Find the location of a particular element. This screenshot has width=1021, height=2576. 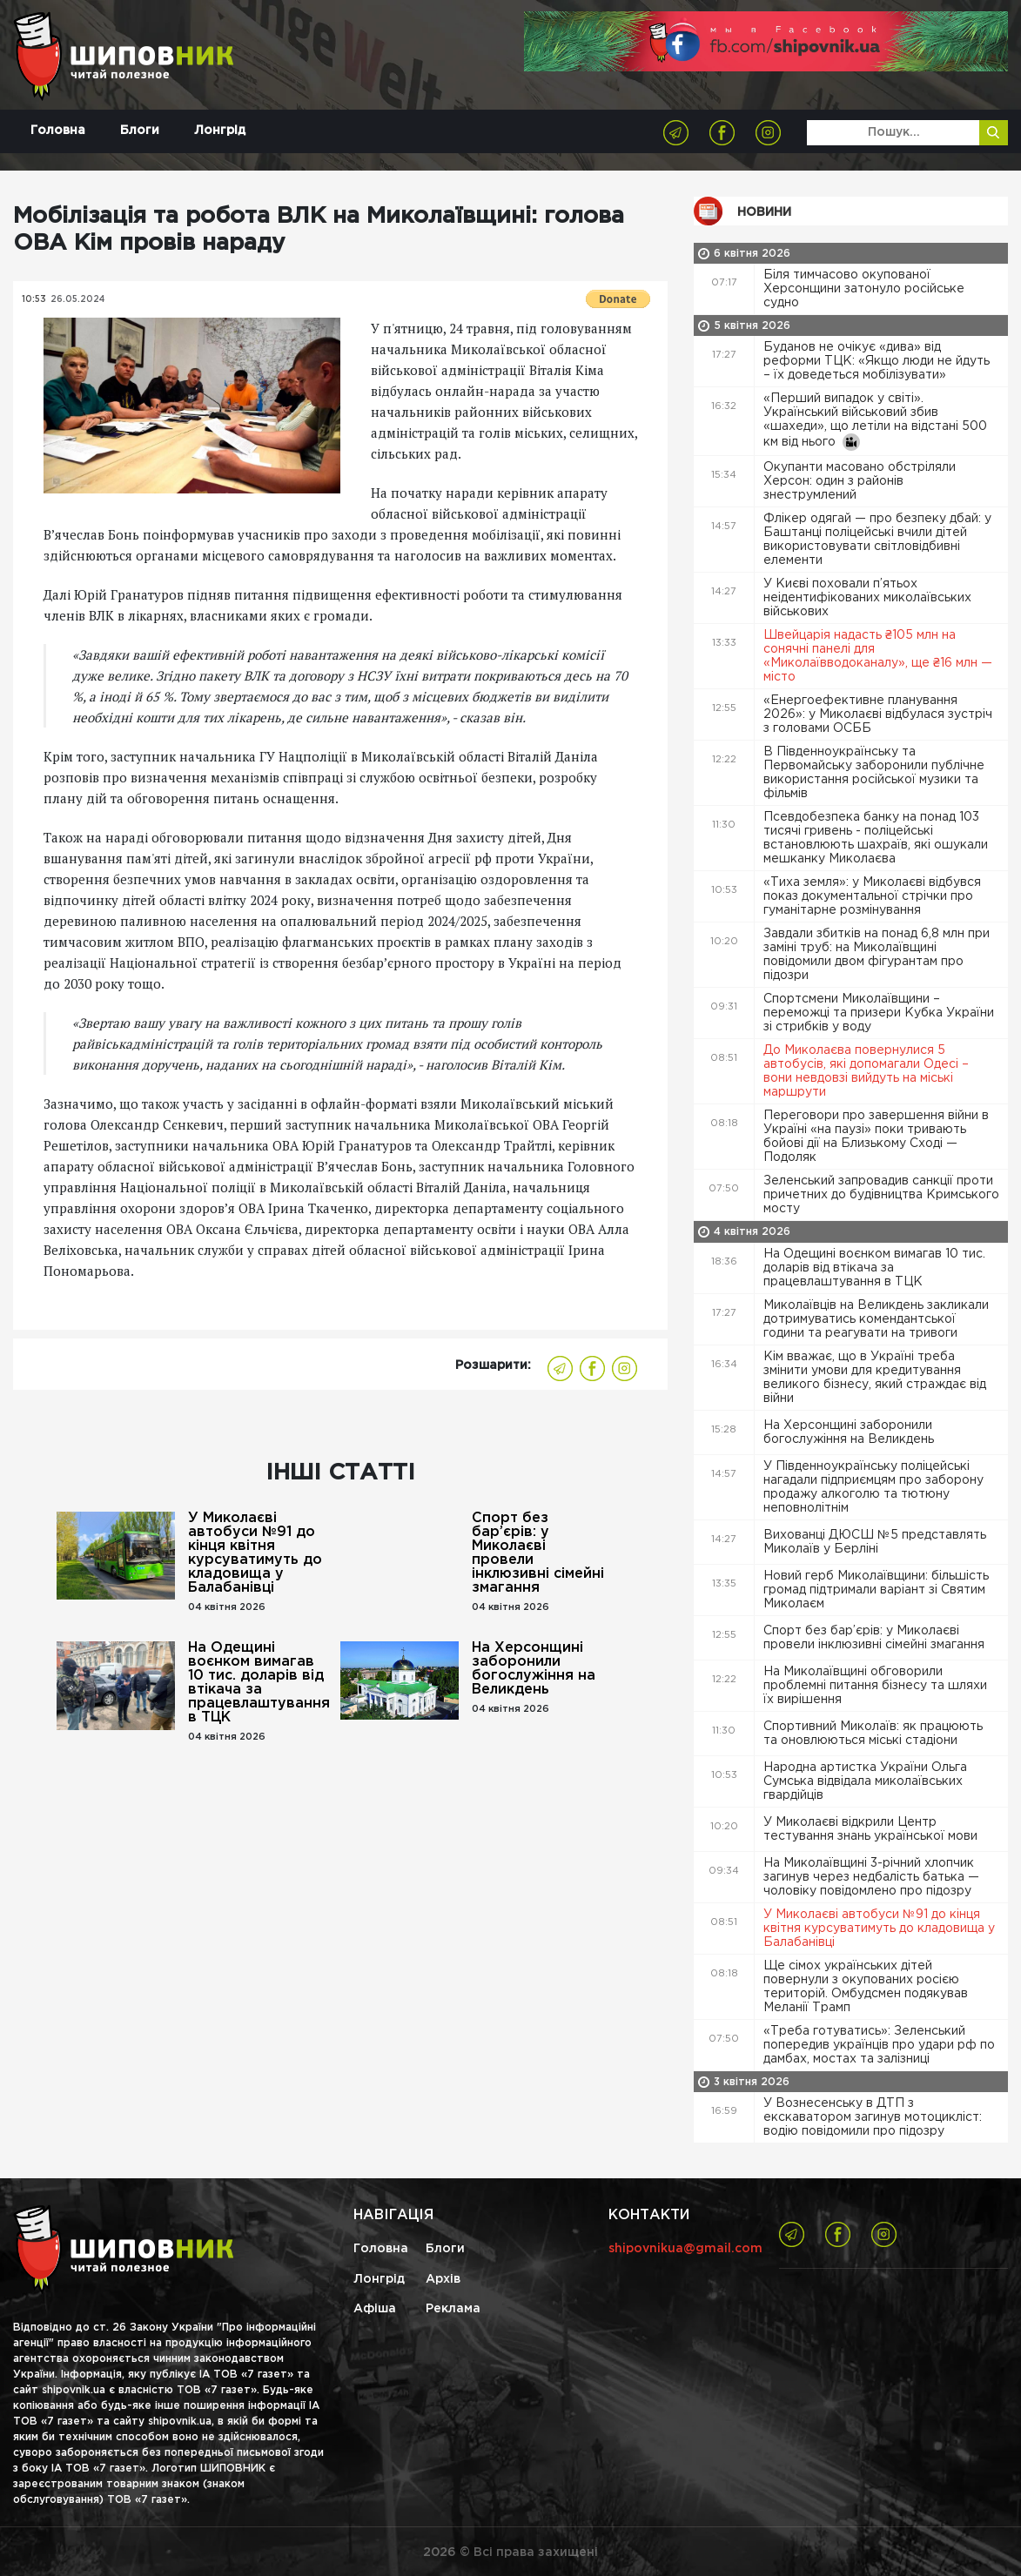

Архів is located at coordinates (443, 2279).